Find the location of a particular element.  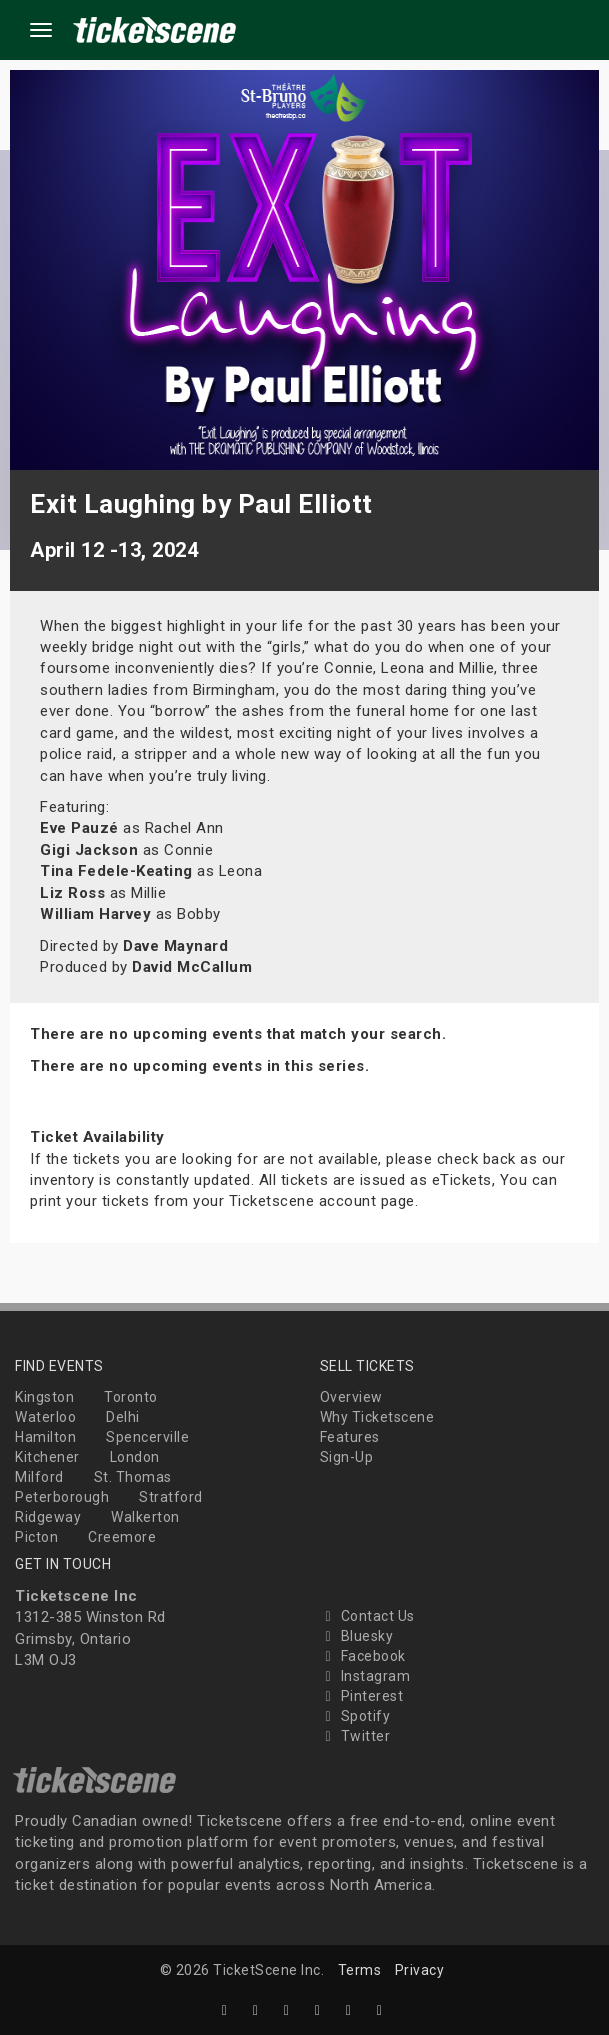

Contact Us is located at coordinates (367, 1616).